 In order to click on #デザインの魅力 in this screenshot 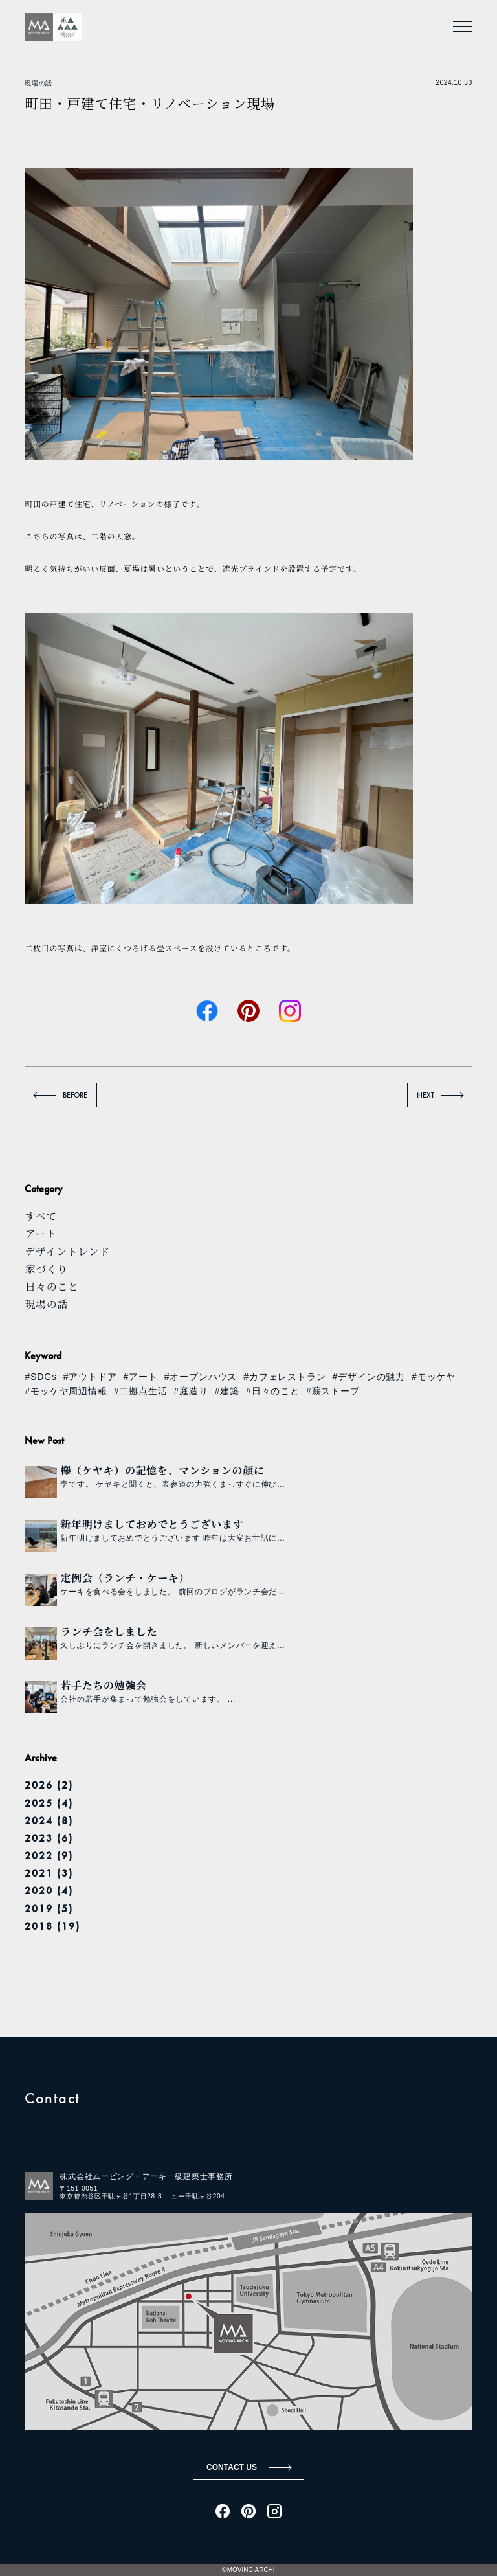, I will do `click(369, 1377)`.